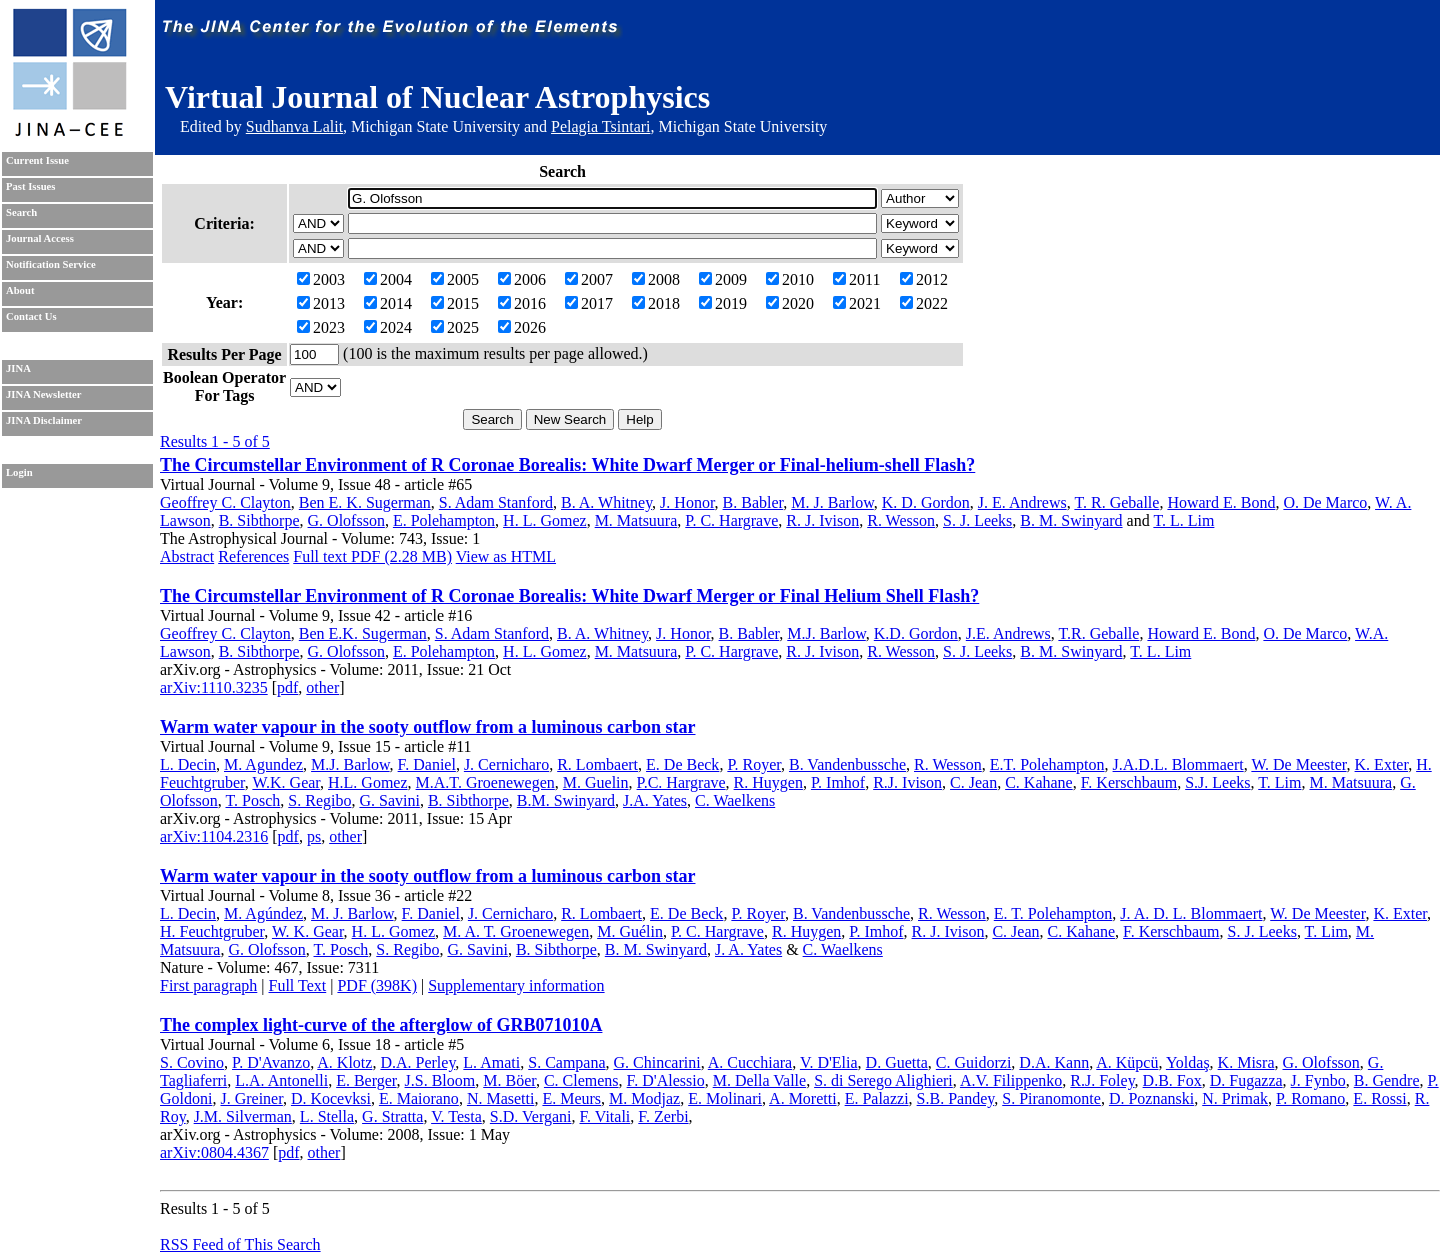 Image resolution: width=1440 pixels, height=1254 pixels. What do you see at coordinates (630, 931) in the screenshot?
I see `M. Guélin` at bounding box center [630, 931].